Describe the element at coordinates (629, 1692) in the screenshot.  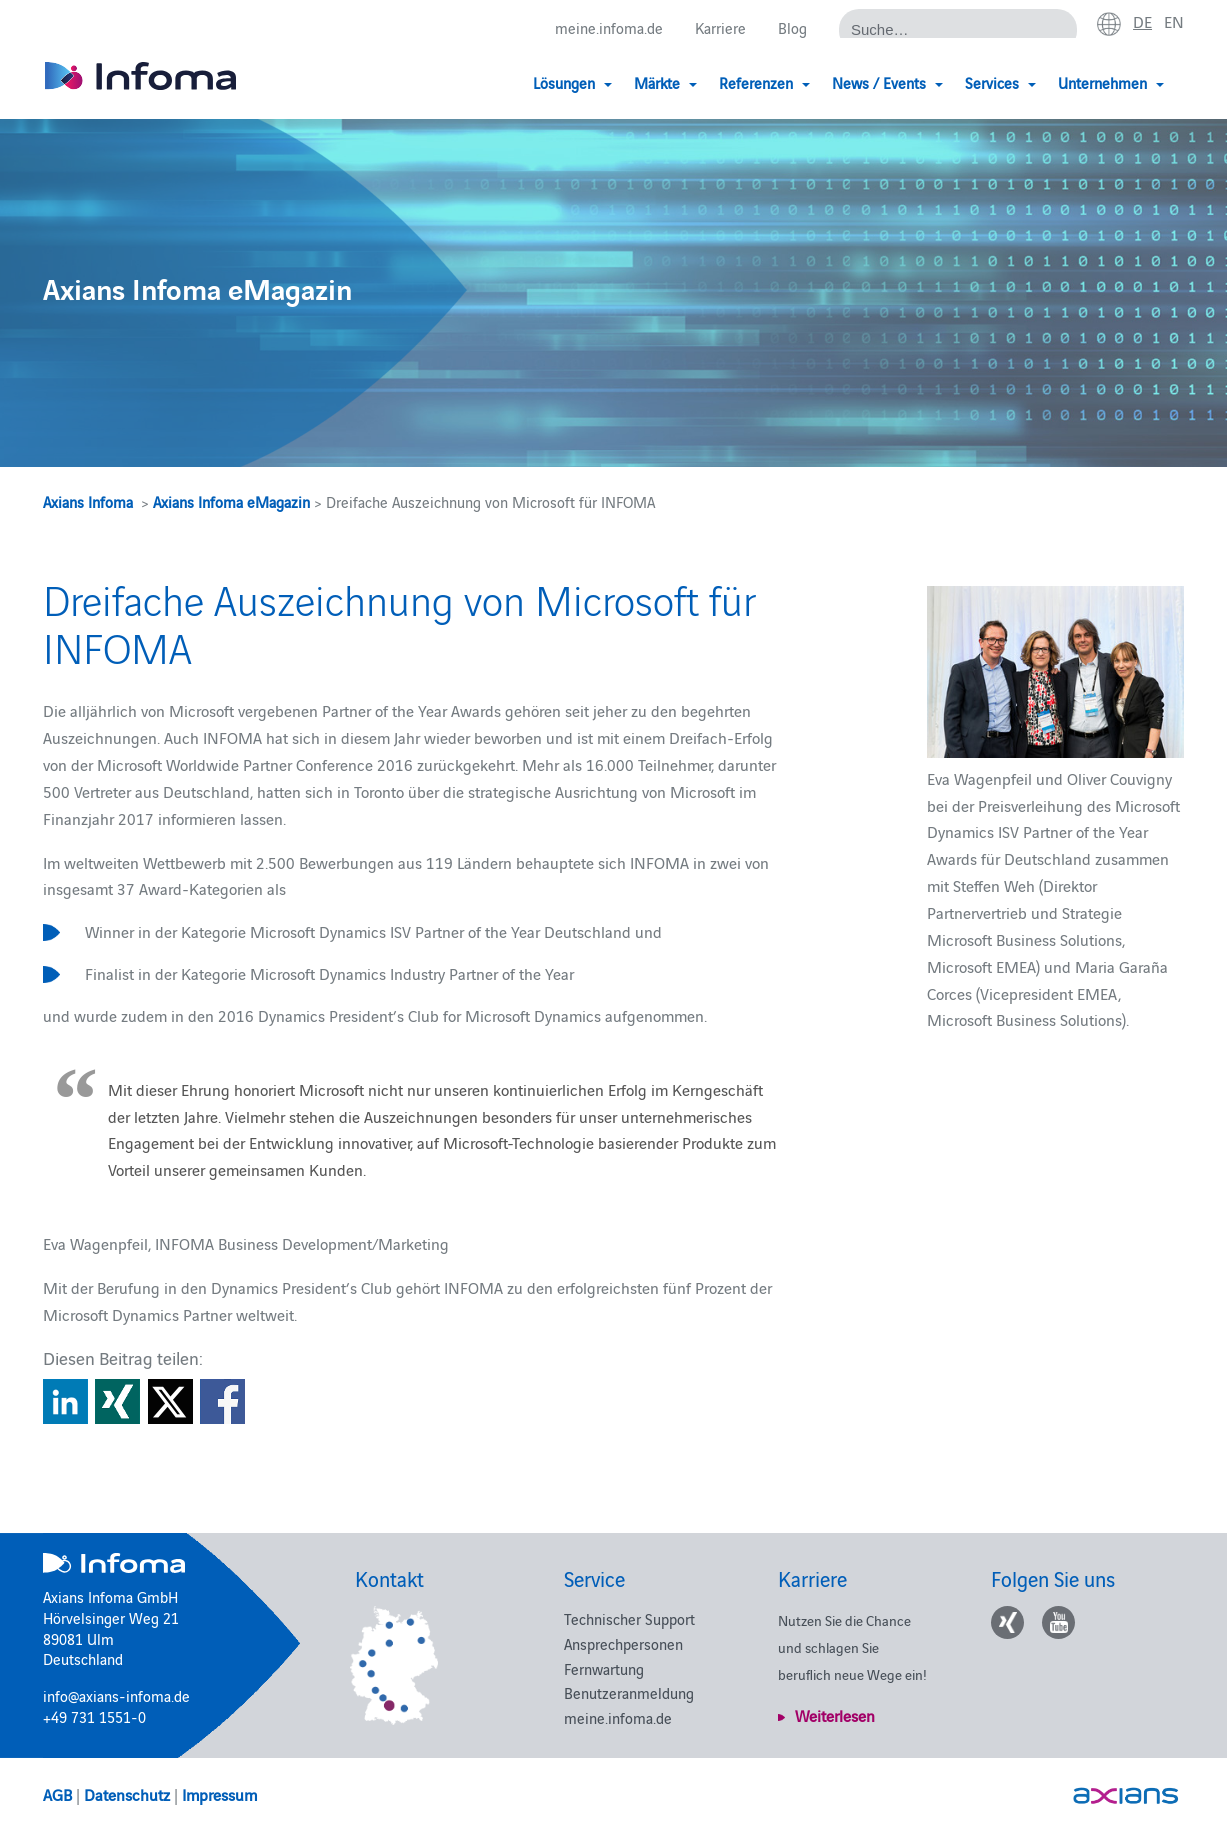
I see `Benutzeranmeldung` at that location.